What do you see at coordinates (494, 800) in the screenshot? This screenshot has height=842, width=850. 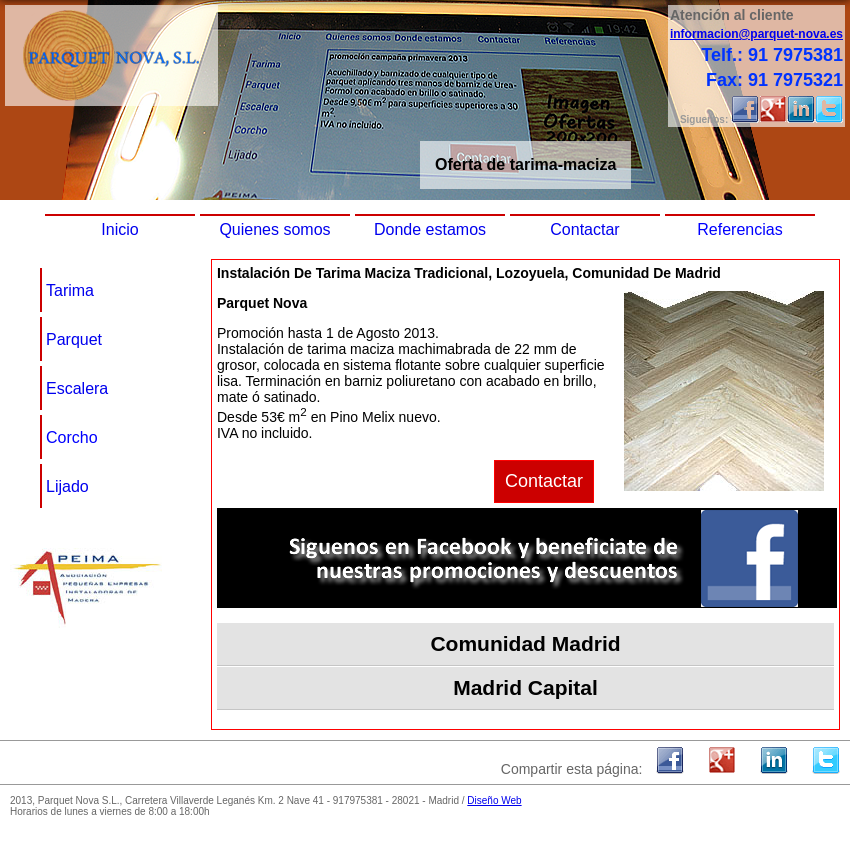 I see `Diseño Web` at bounding box center [494, 800].